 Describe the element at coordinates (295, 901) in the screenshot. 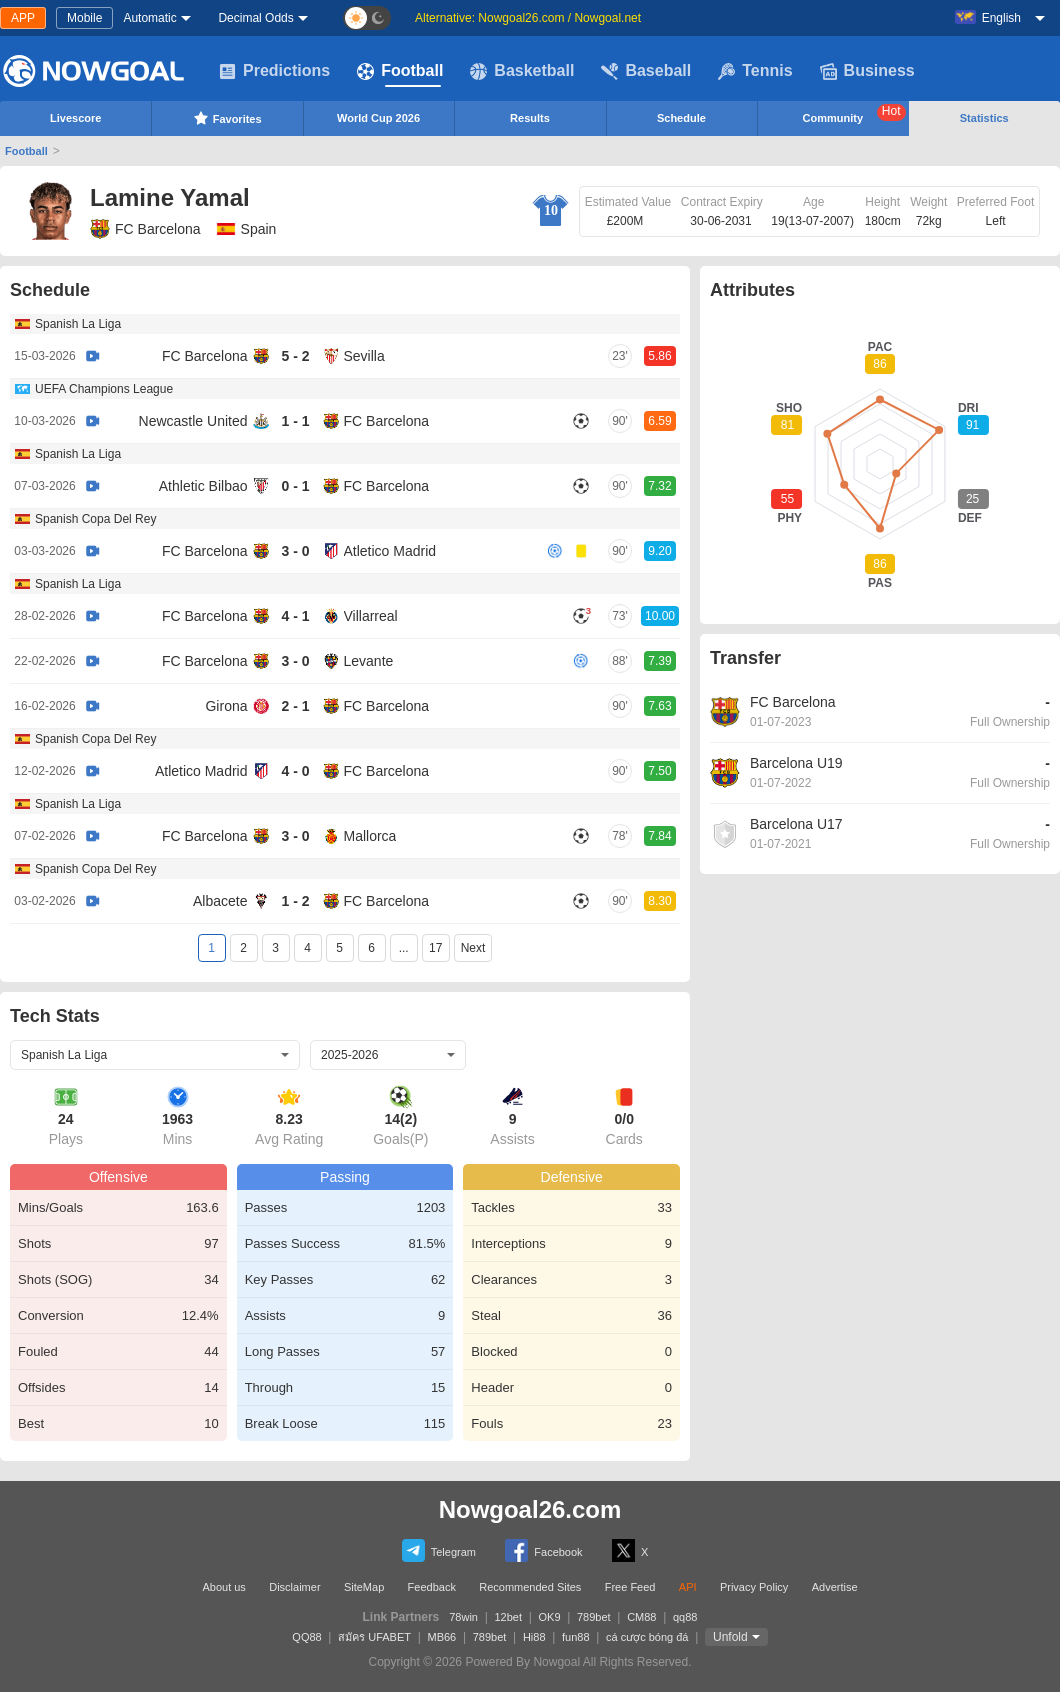

I see `1 - 2` at that location.